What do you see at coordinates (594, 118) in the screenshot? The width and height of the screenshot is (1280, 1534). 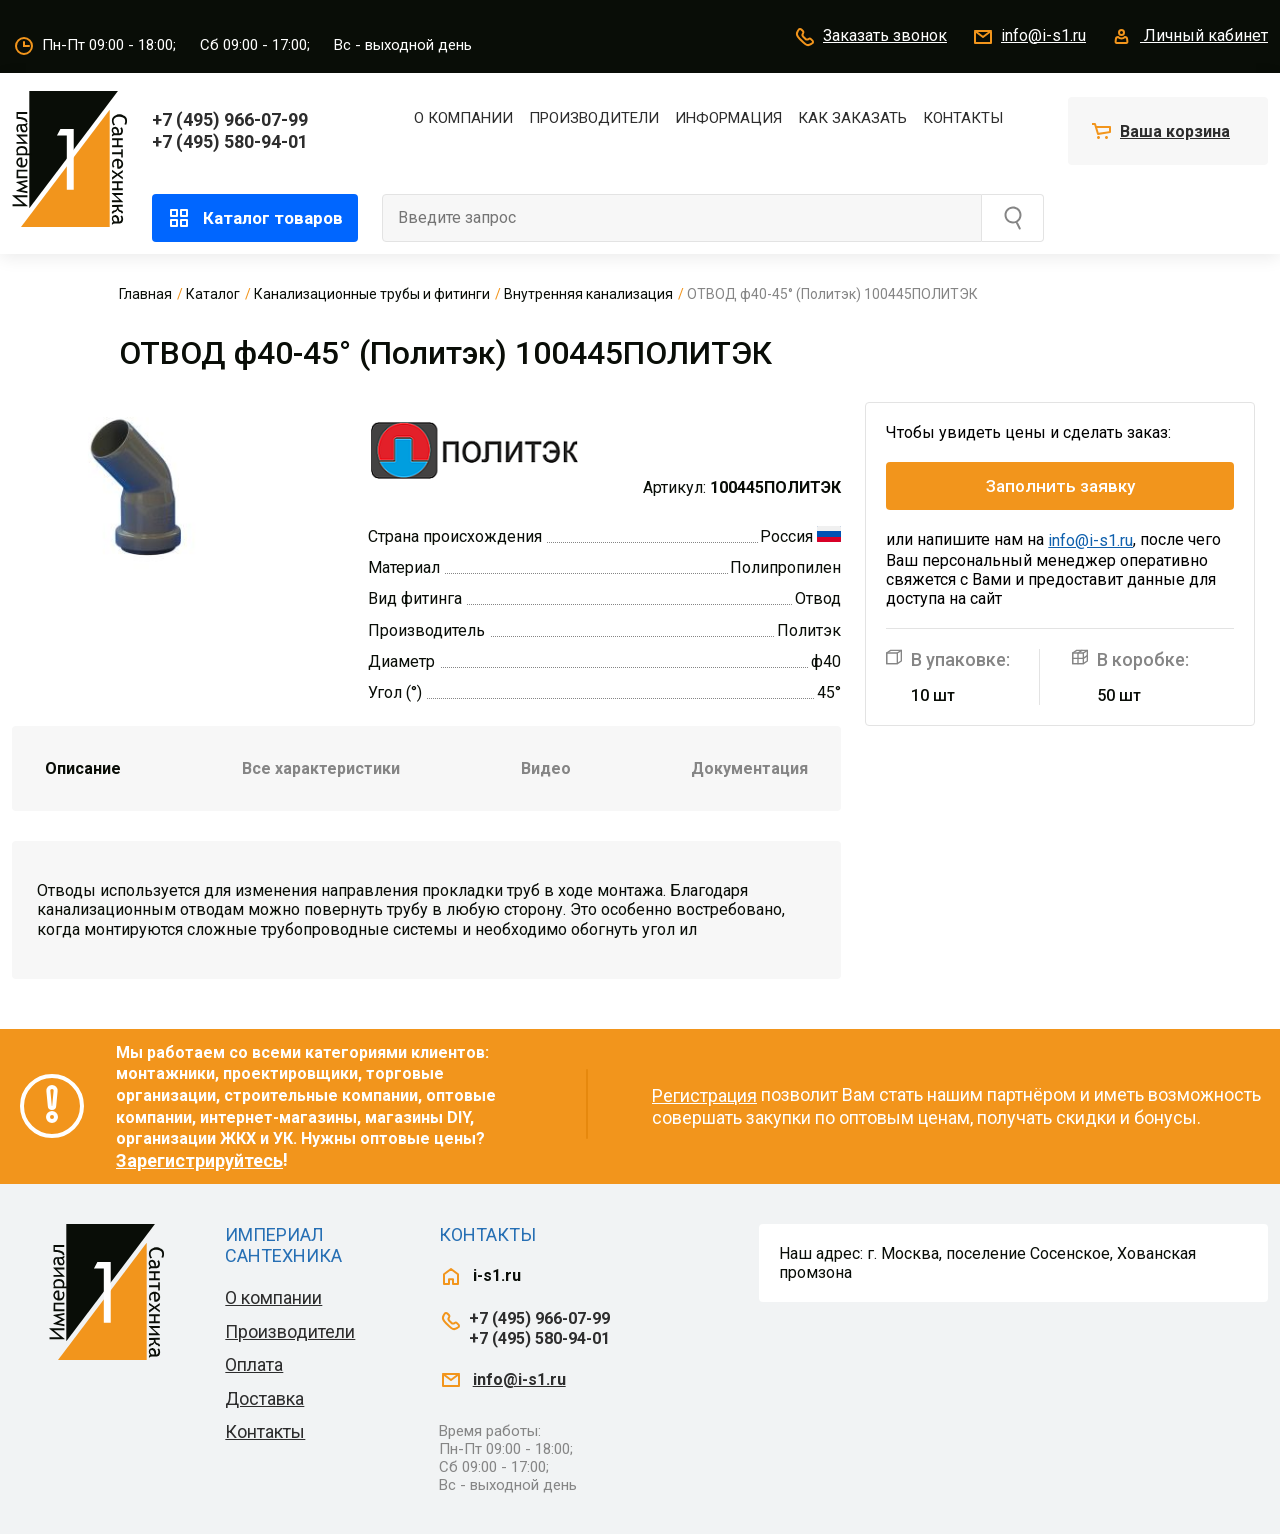 I see `Производители` at bounding box center [594, 118].